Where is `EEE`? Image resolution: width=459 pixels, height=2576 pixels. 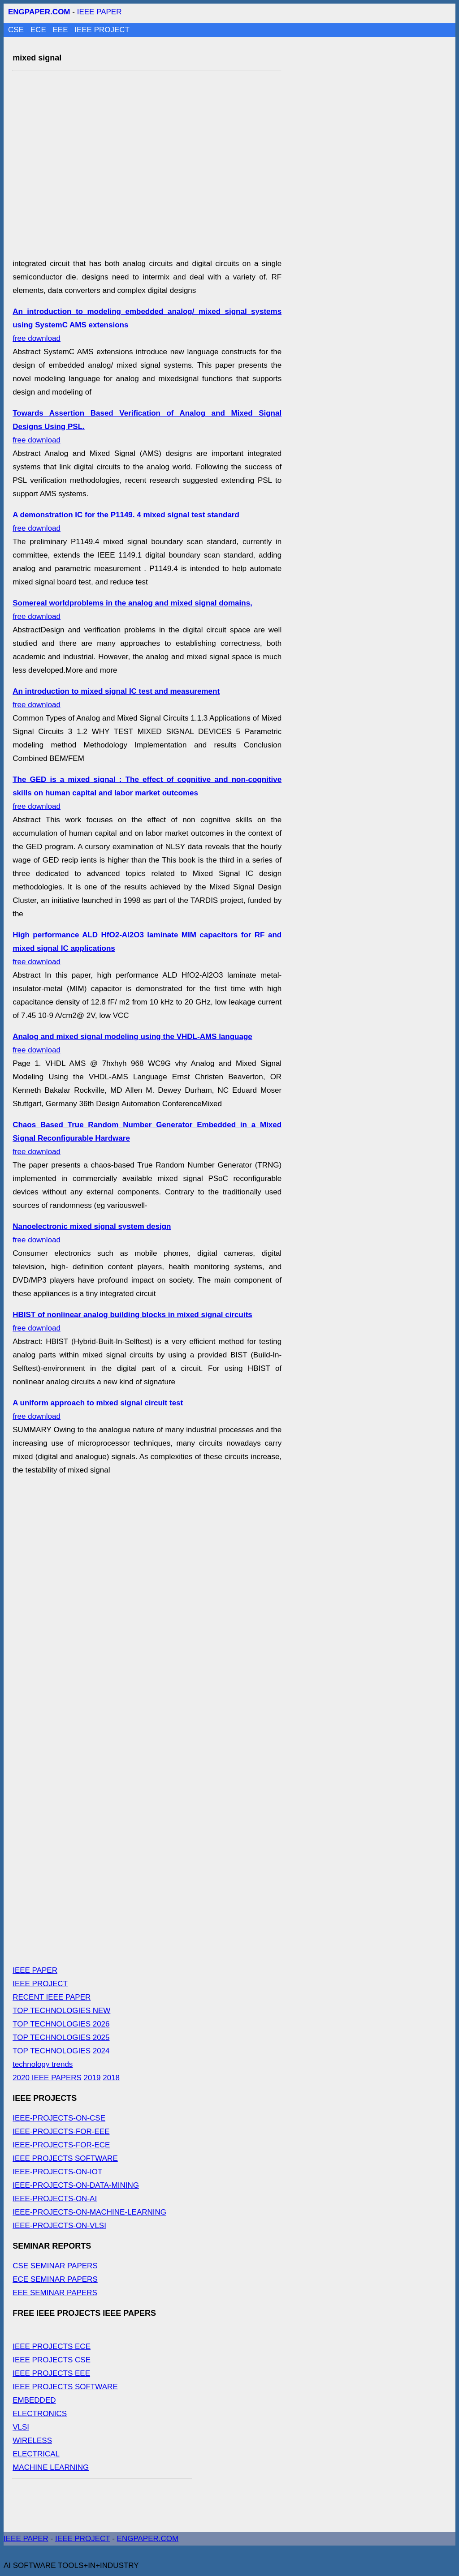
EEE is located at coordinates (61, 30).